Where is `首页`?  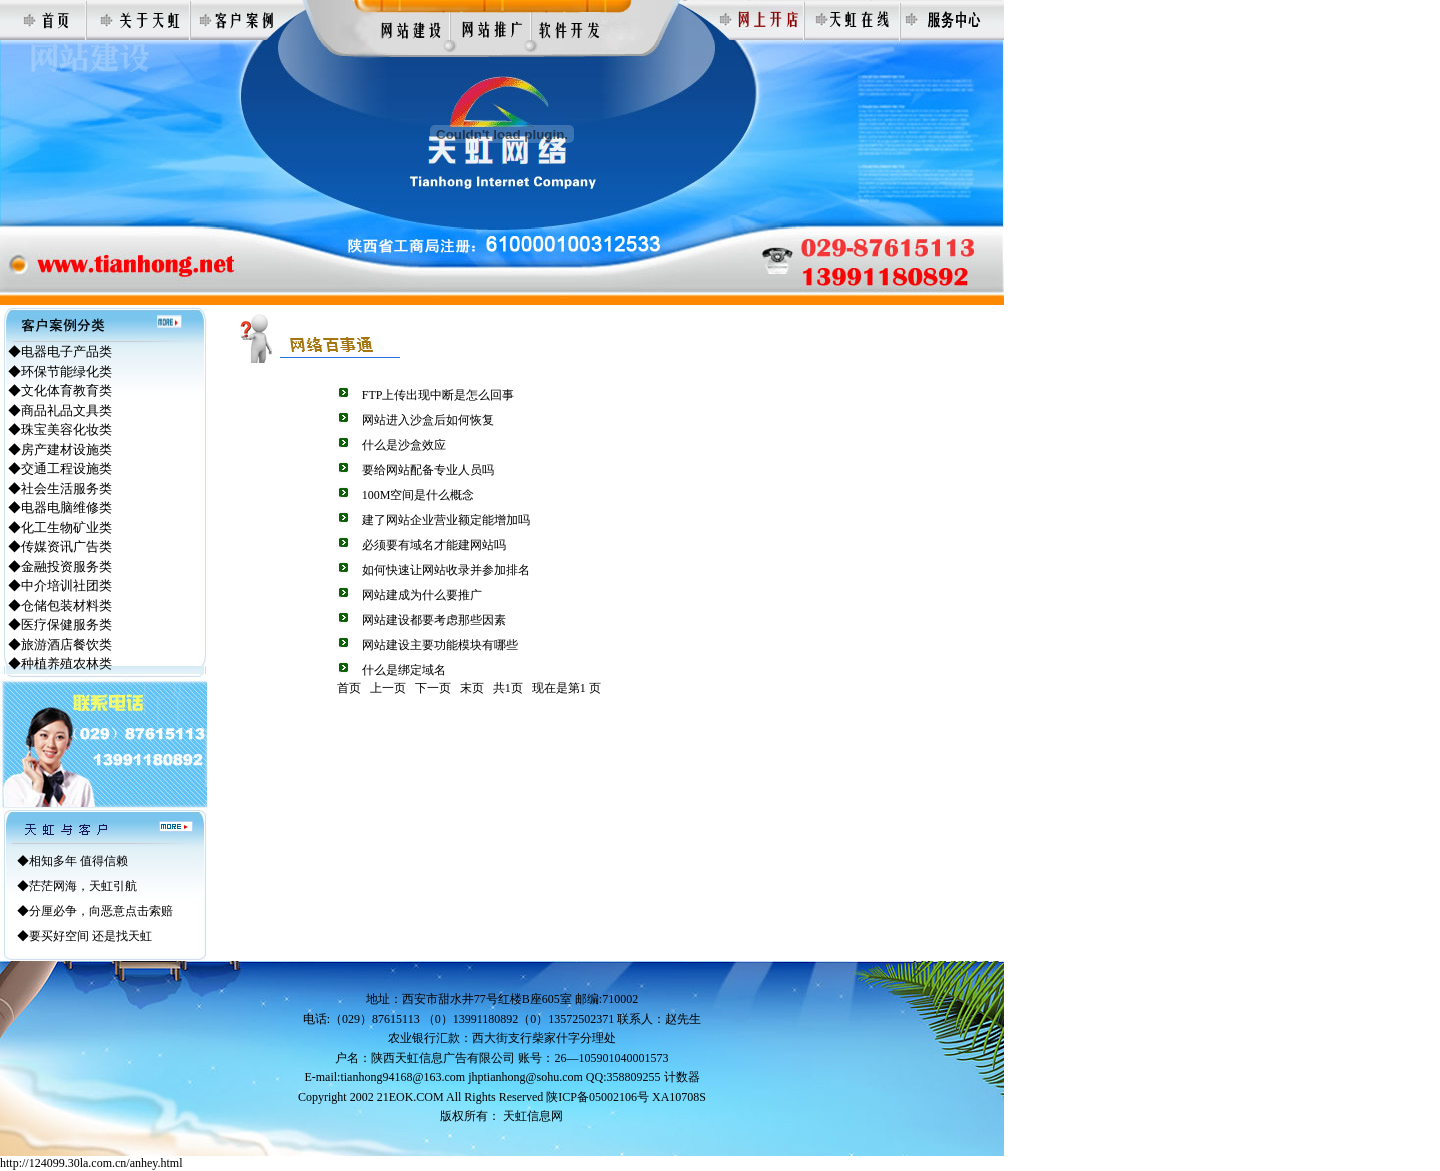 首页 is located at coordinates (349, 688).